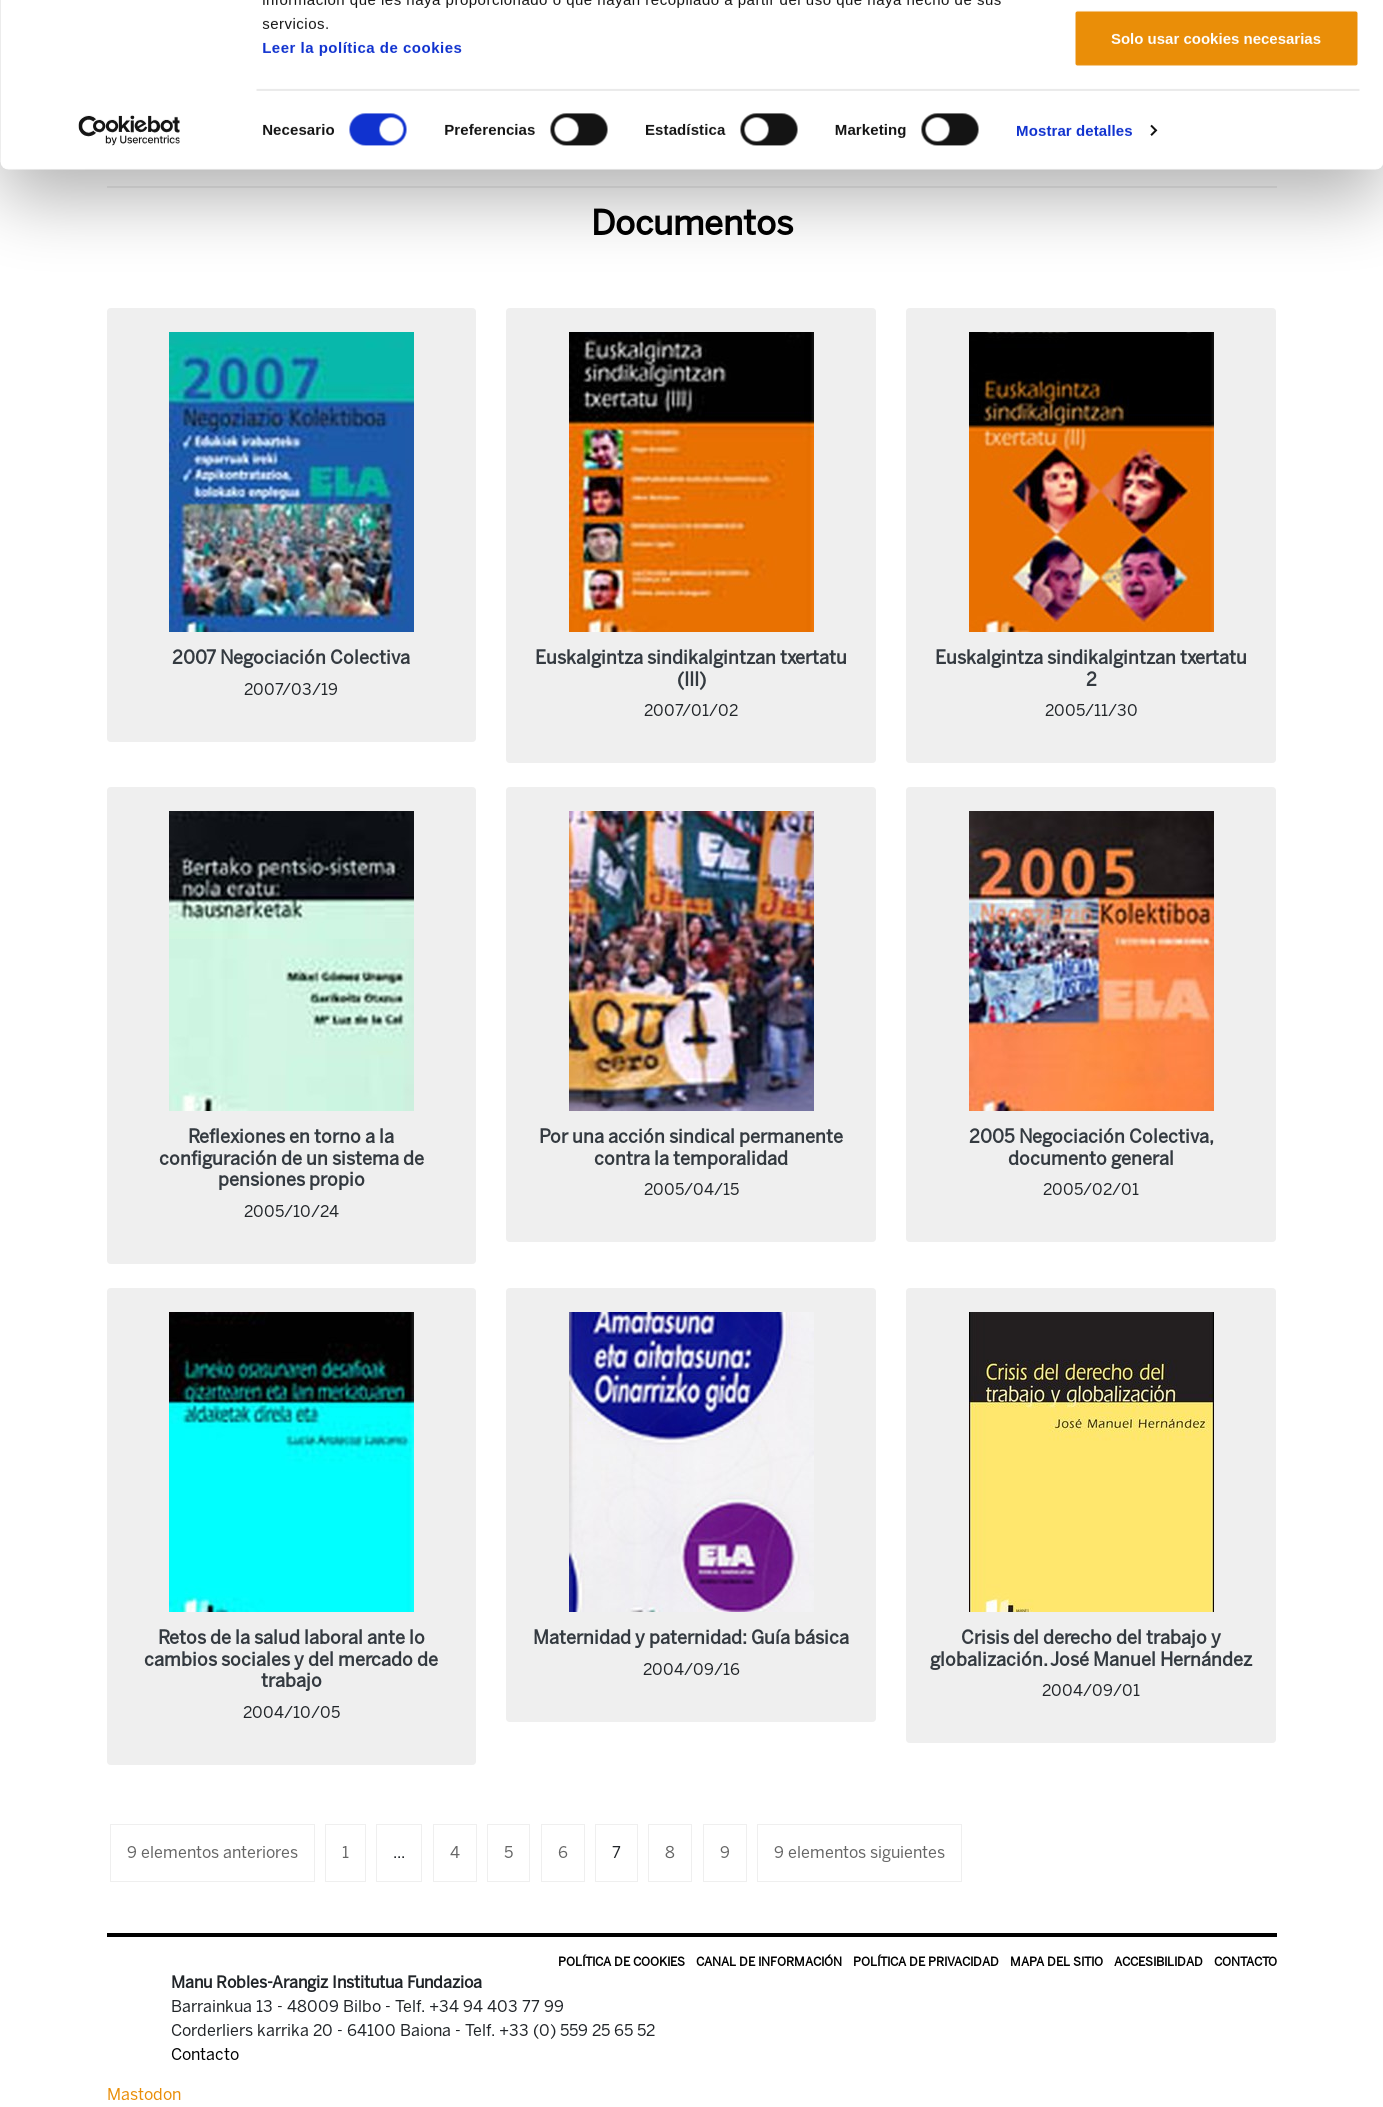 The image size is (1383, 2107). What do you see at coordinates (926, 1962) in the screenshot?
I see `Política de privacidad` at bounding box center [926, 1962].